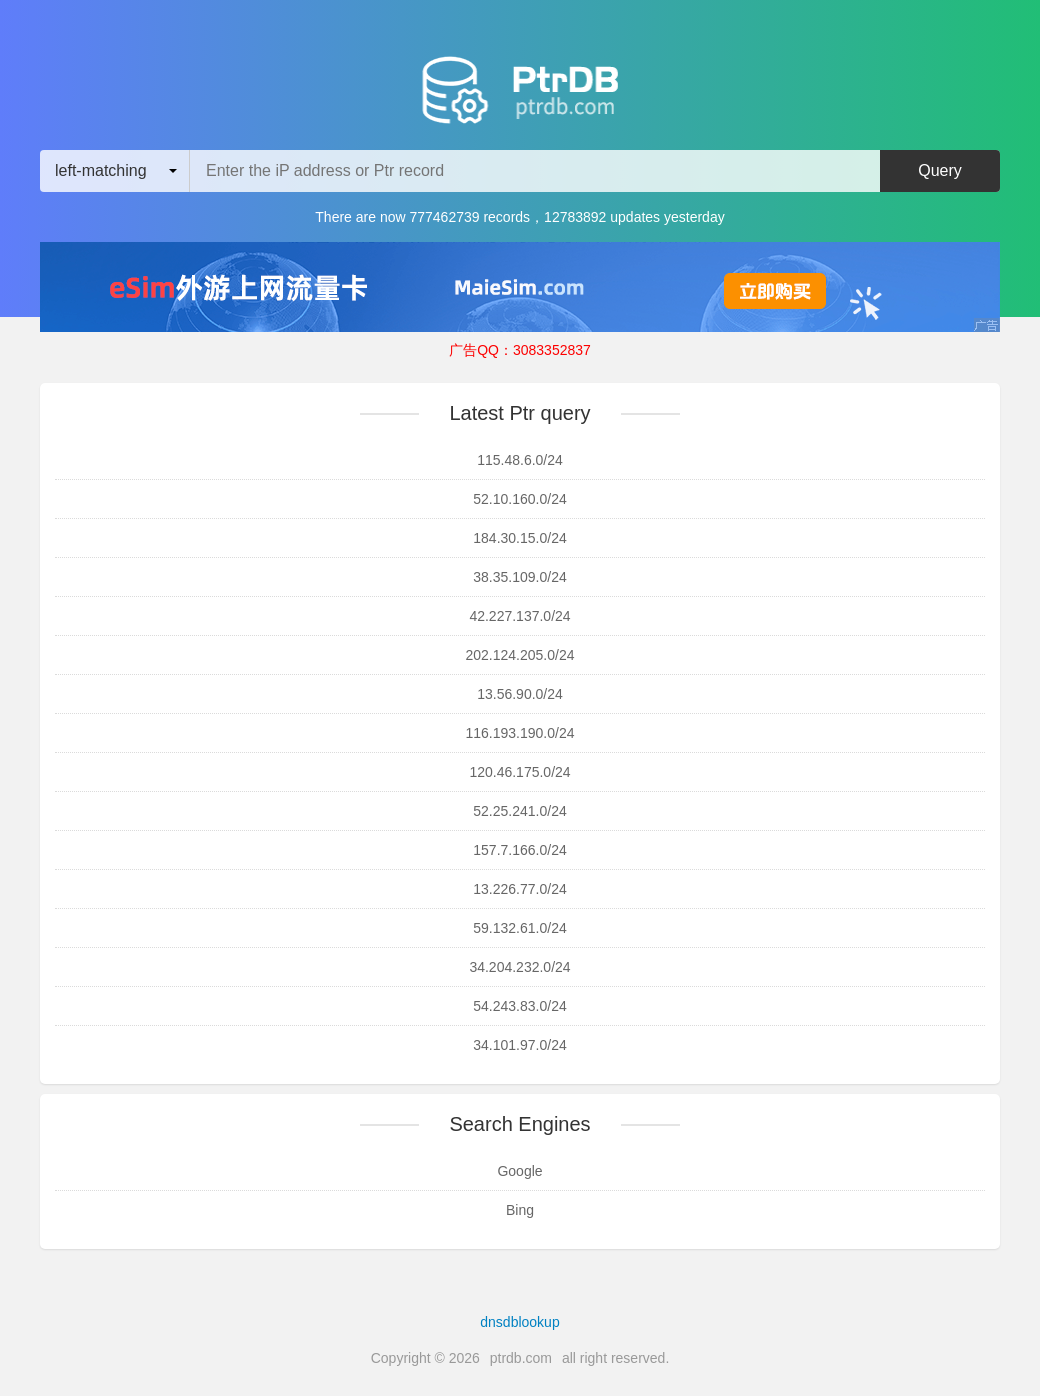 The height and width of the screenshot is (1396, 1040). I want to click on 157.7.166.0/24, so click(519, 850).